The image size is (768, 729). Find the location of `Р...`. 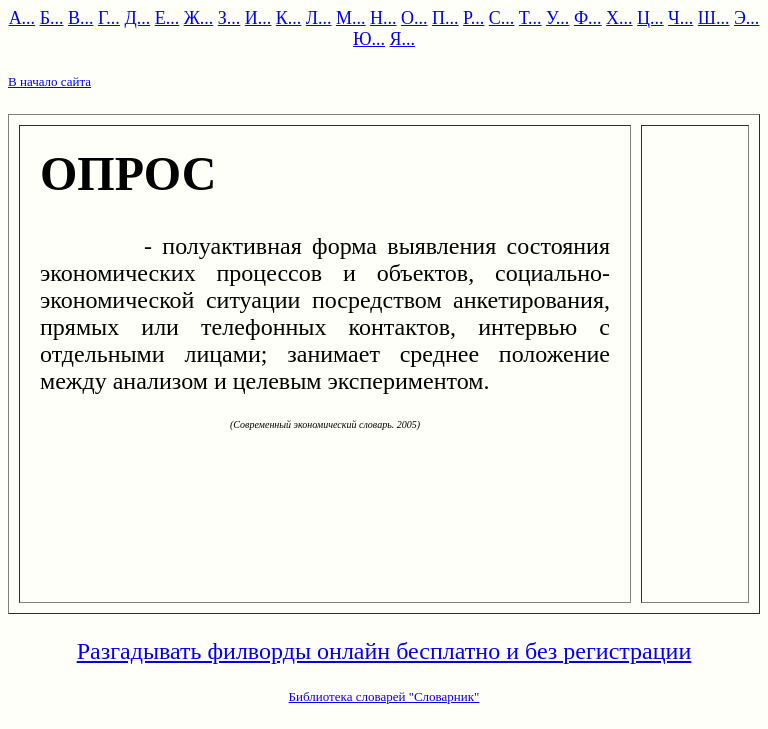

Р... is located at coordinates (473, 18).